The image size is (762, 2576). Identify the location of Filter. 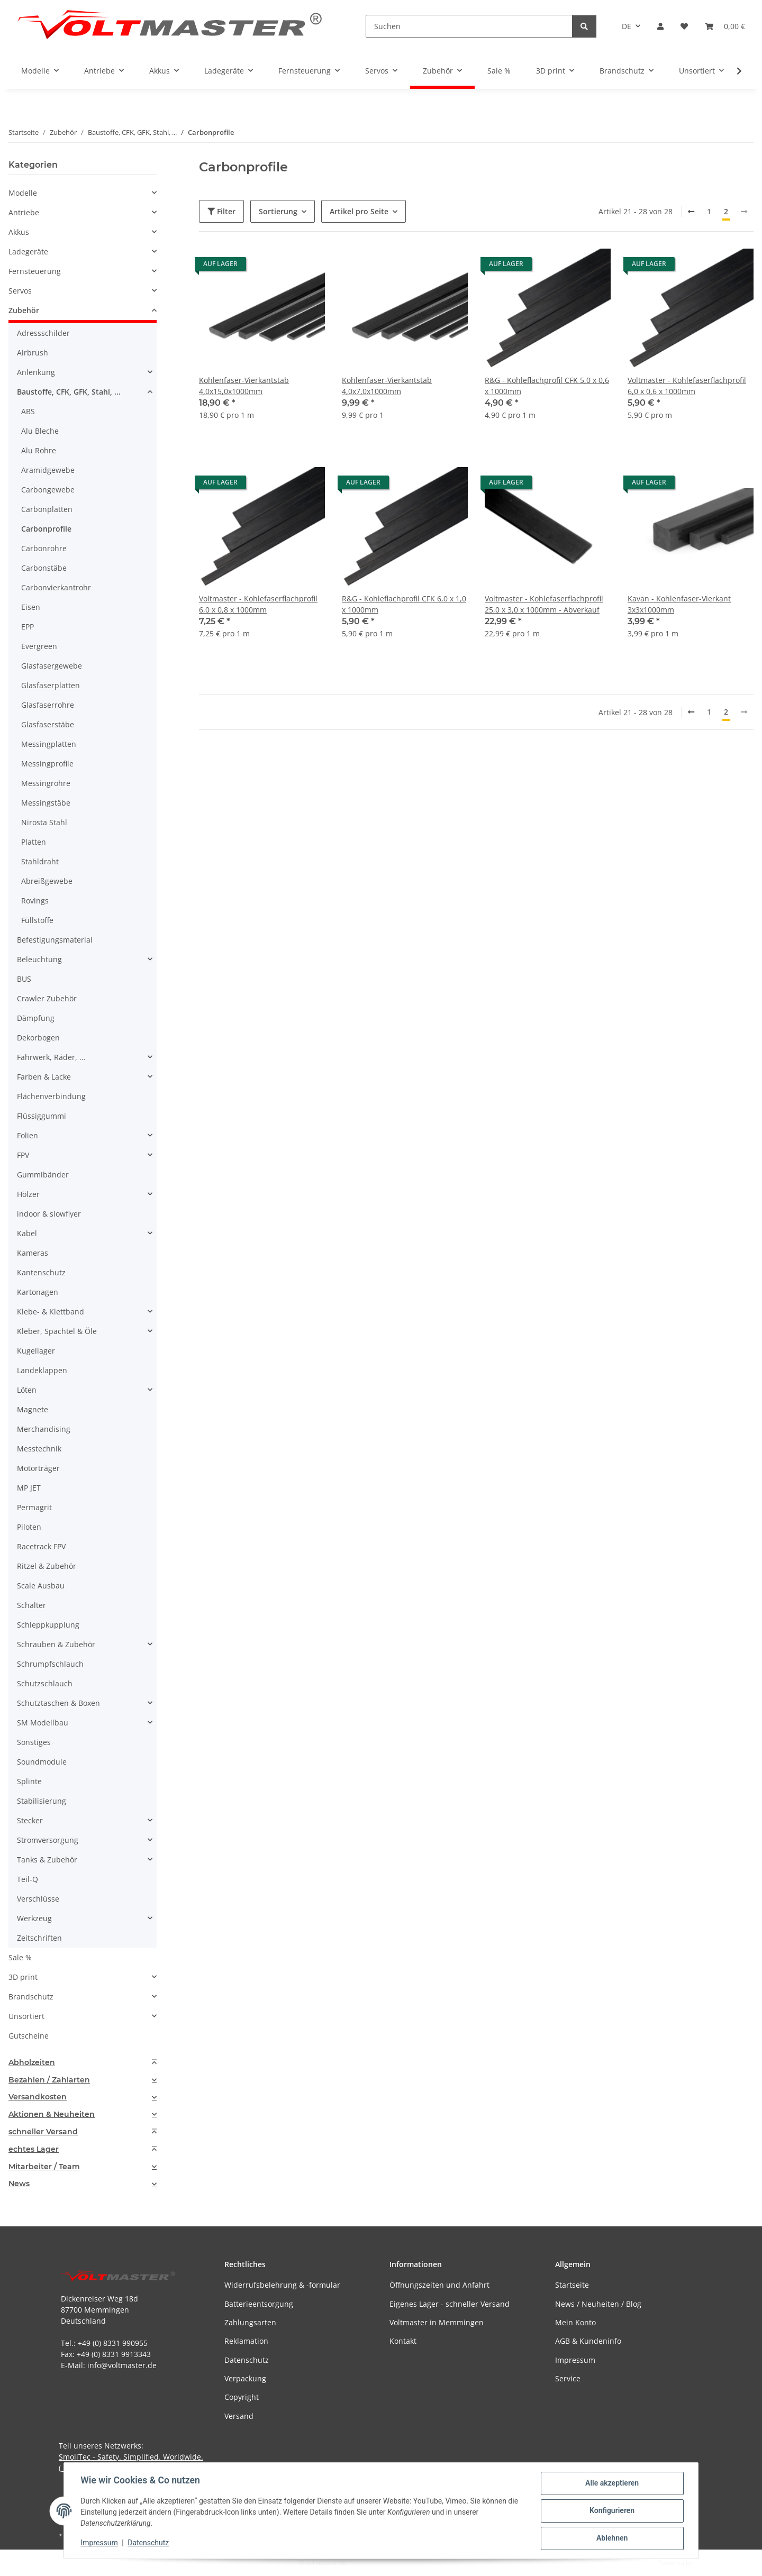
(221, 211).